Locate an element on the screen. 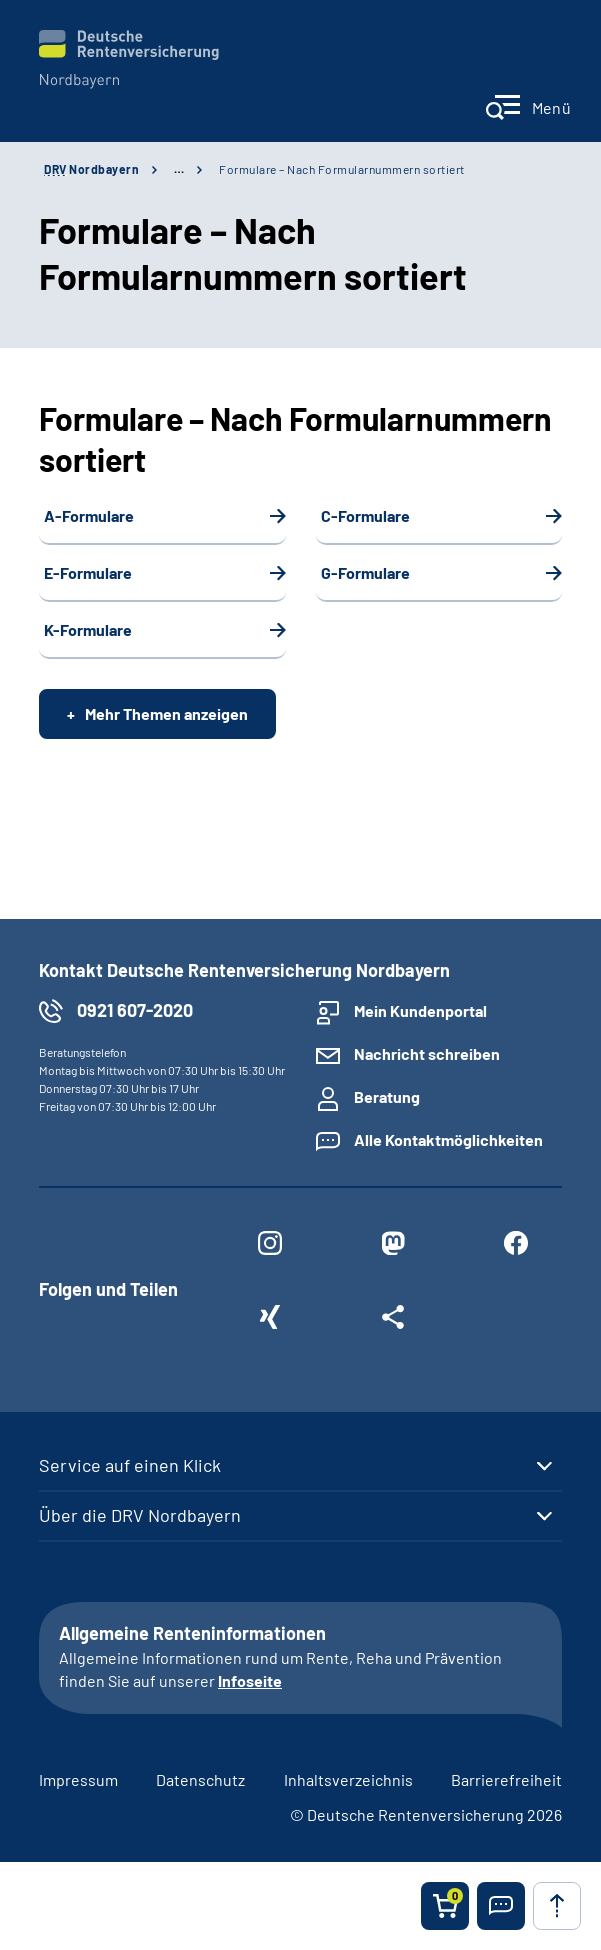 This screenshot has height=1950, width=601. [button] is located at coordinates (501, 1906).